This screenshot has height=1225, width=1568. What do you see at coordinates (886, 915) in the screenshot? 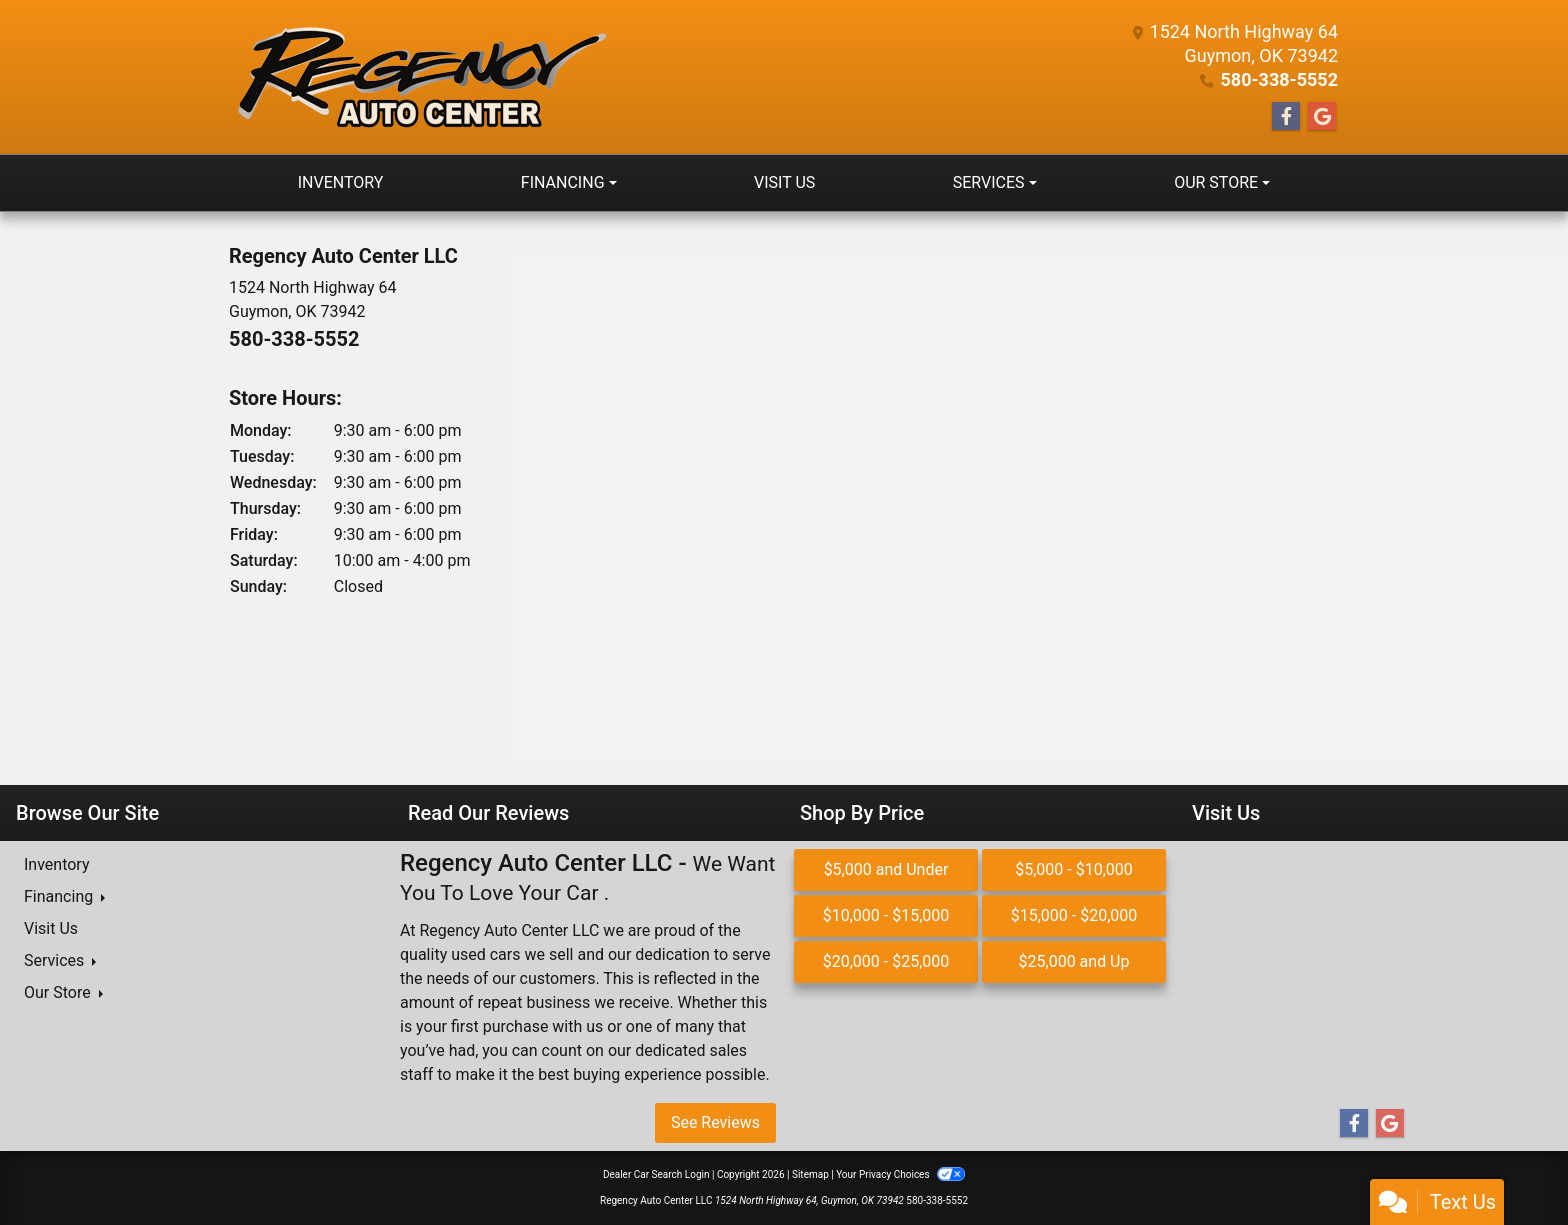
I see `$10,000 - $15,000` at bounding box center [886, 915].